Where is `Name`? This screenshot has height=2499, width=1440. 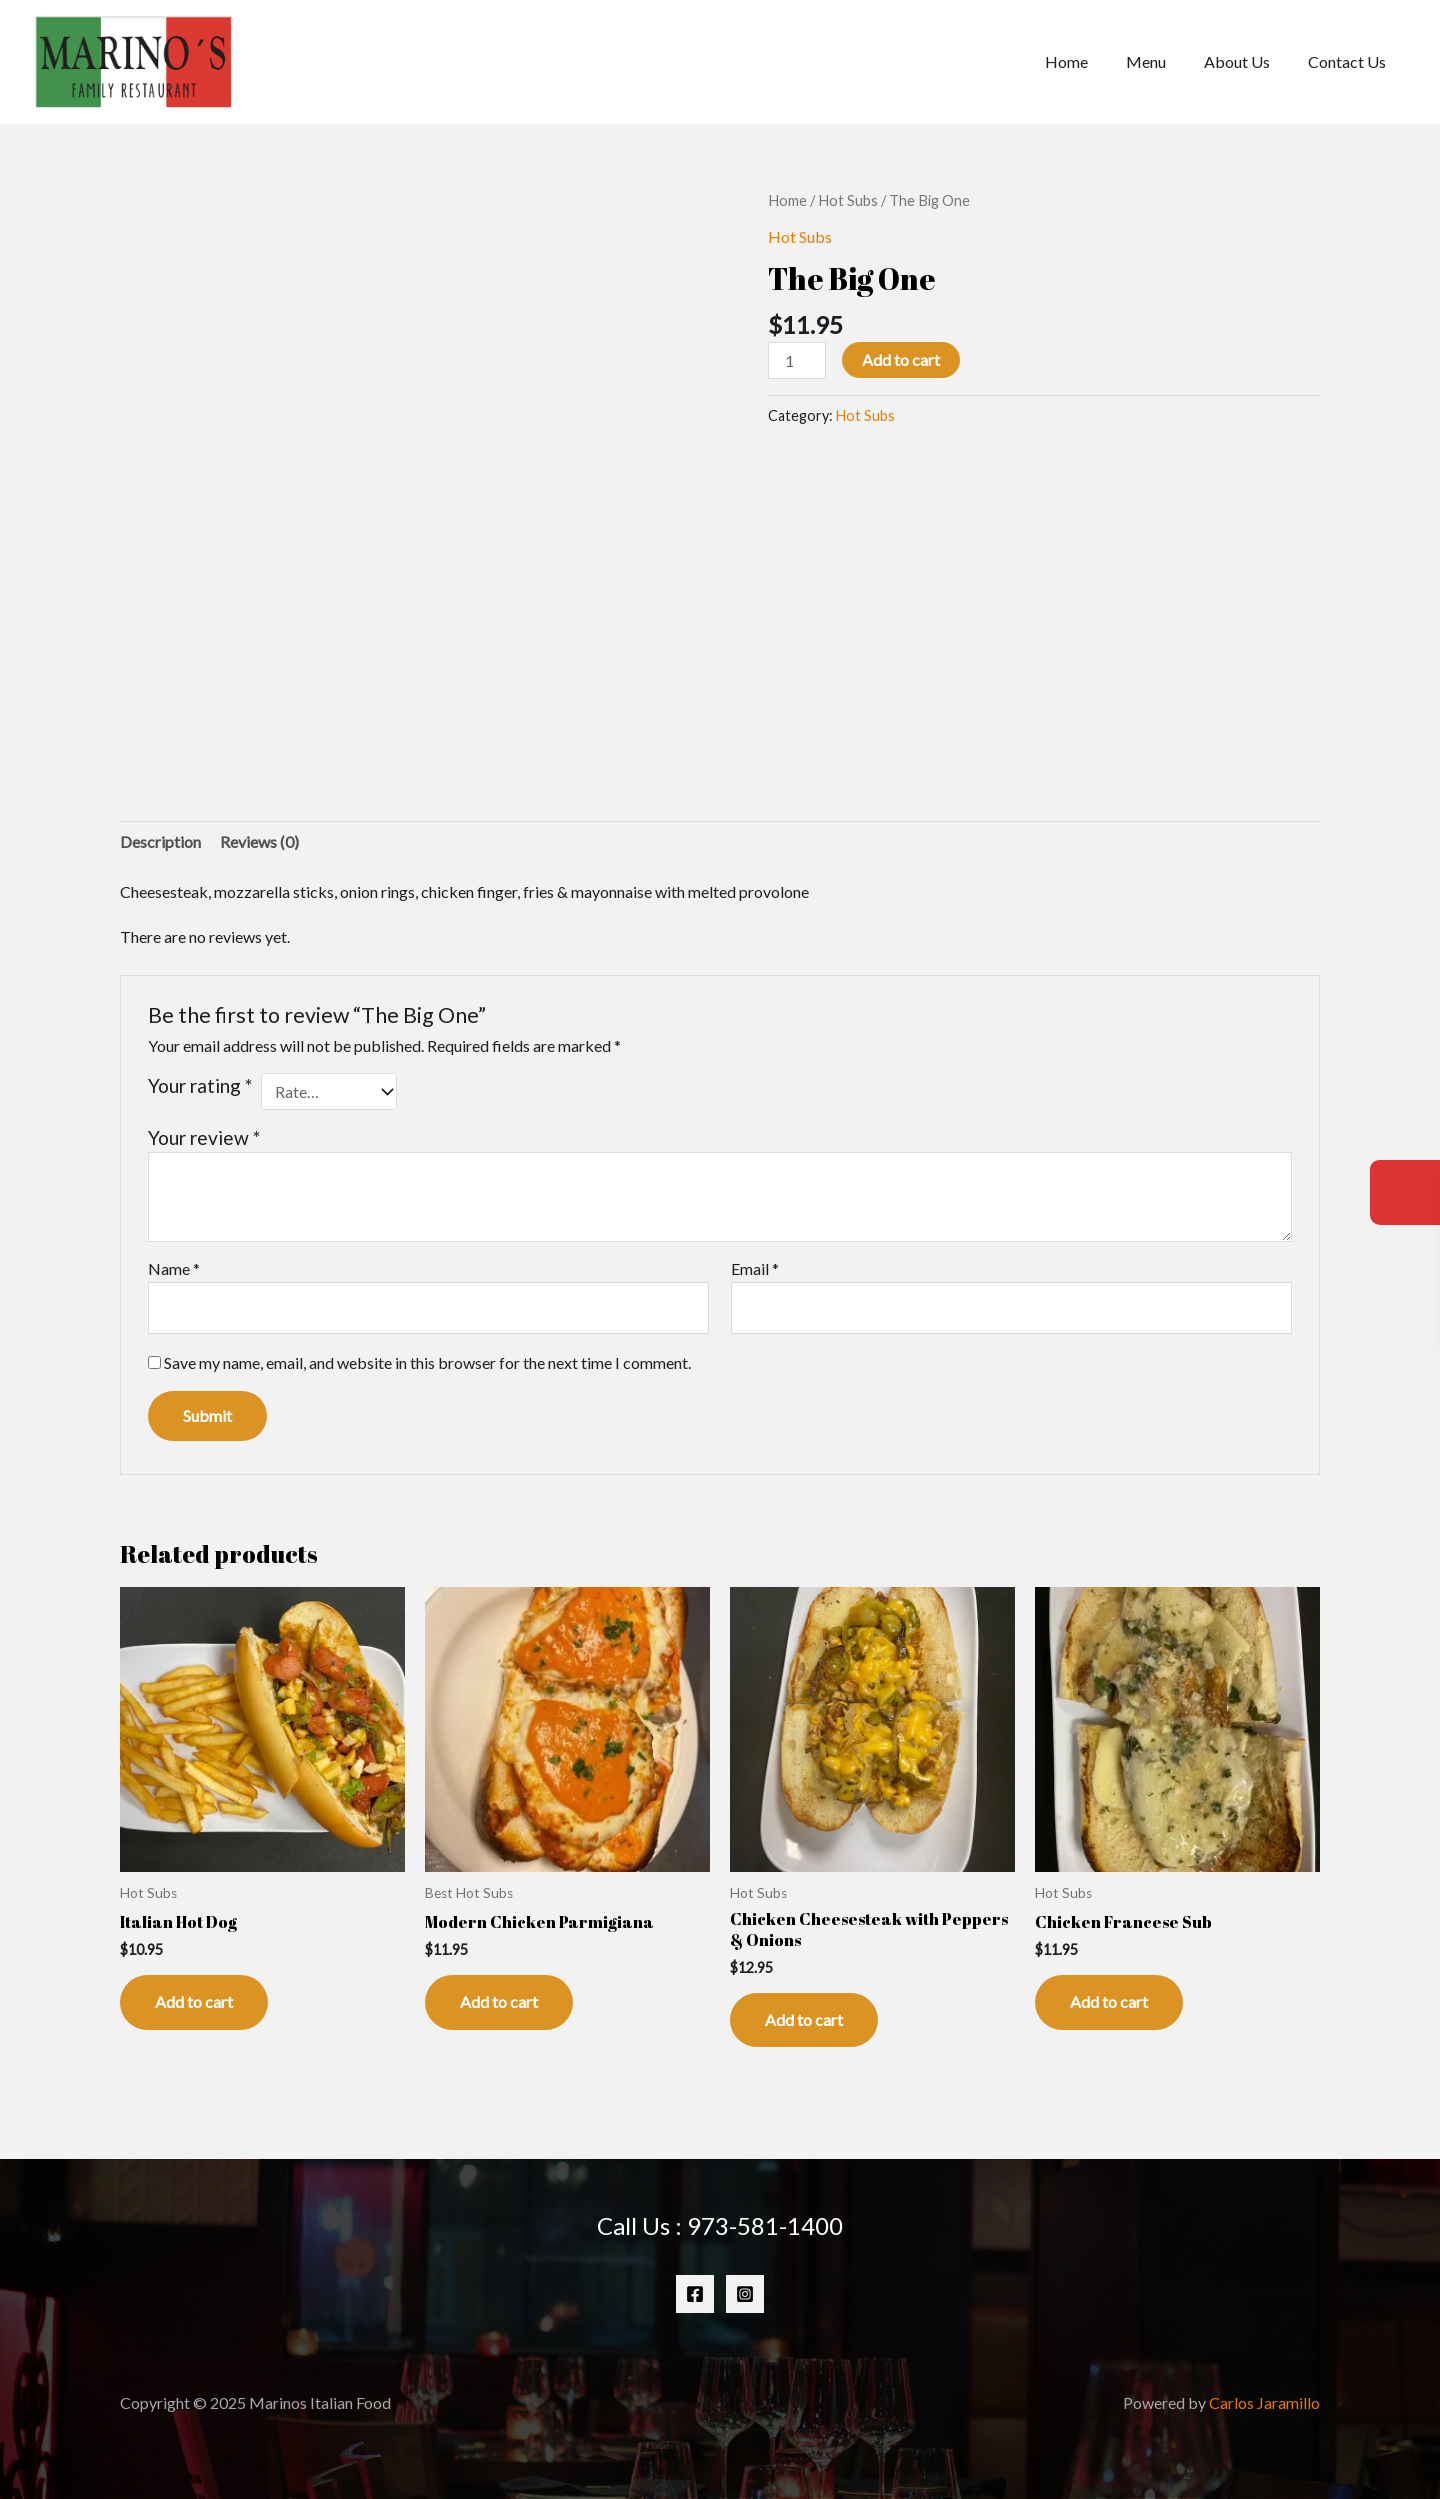
Name is located at coordinates (174, 1268).